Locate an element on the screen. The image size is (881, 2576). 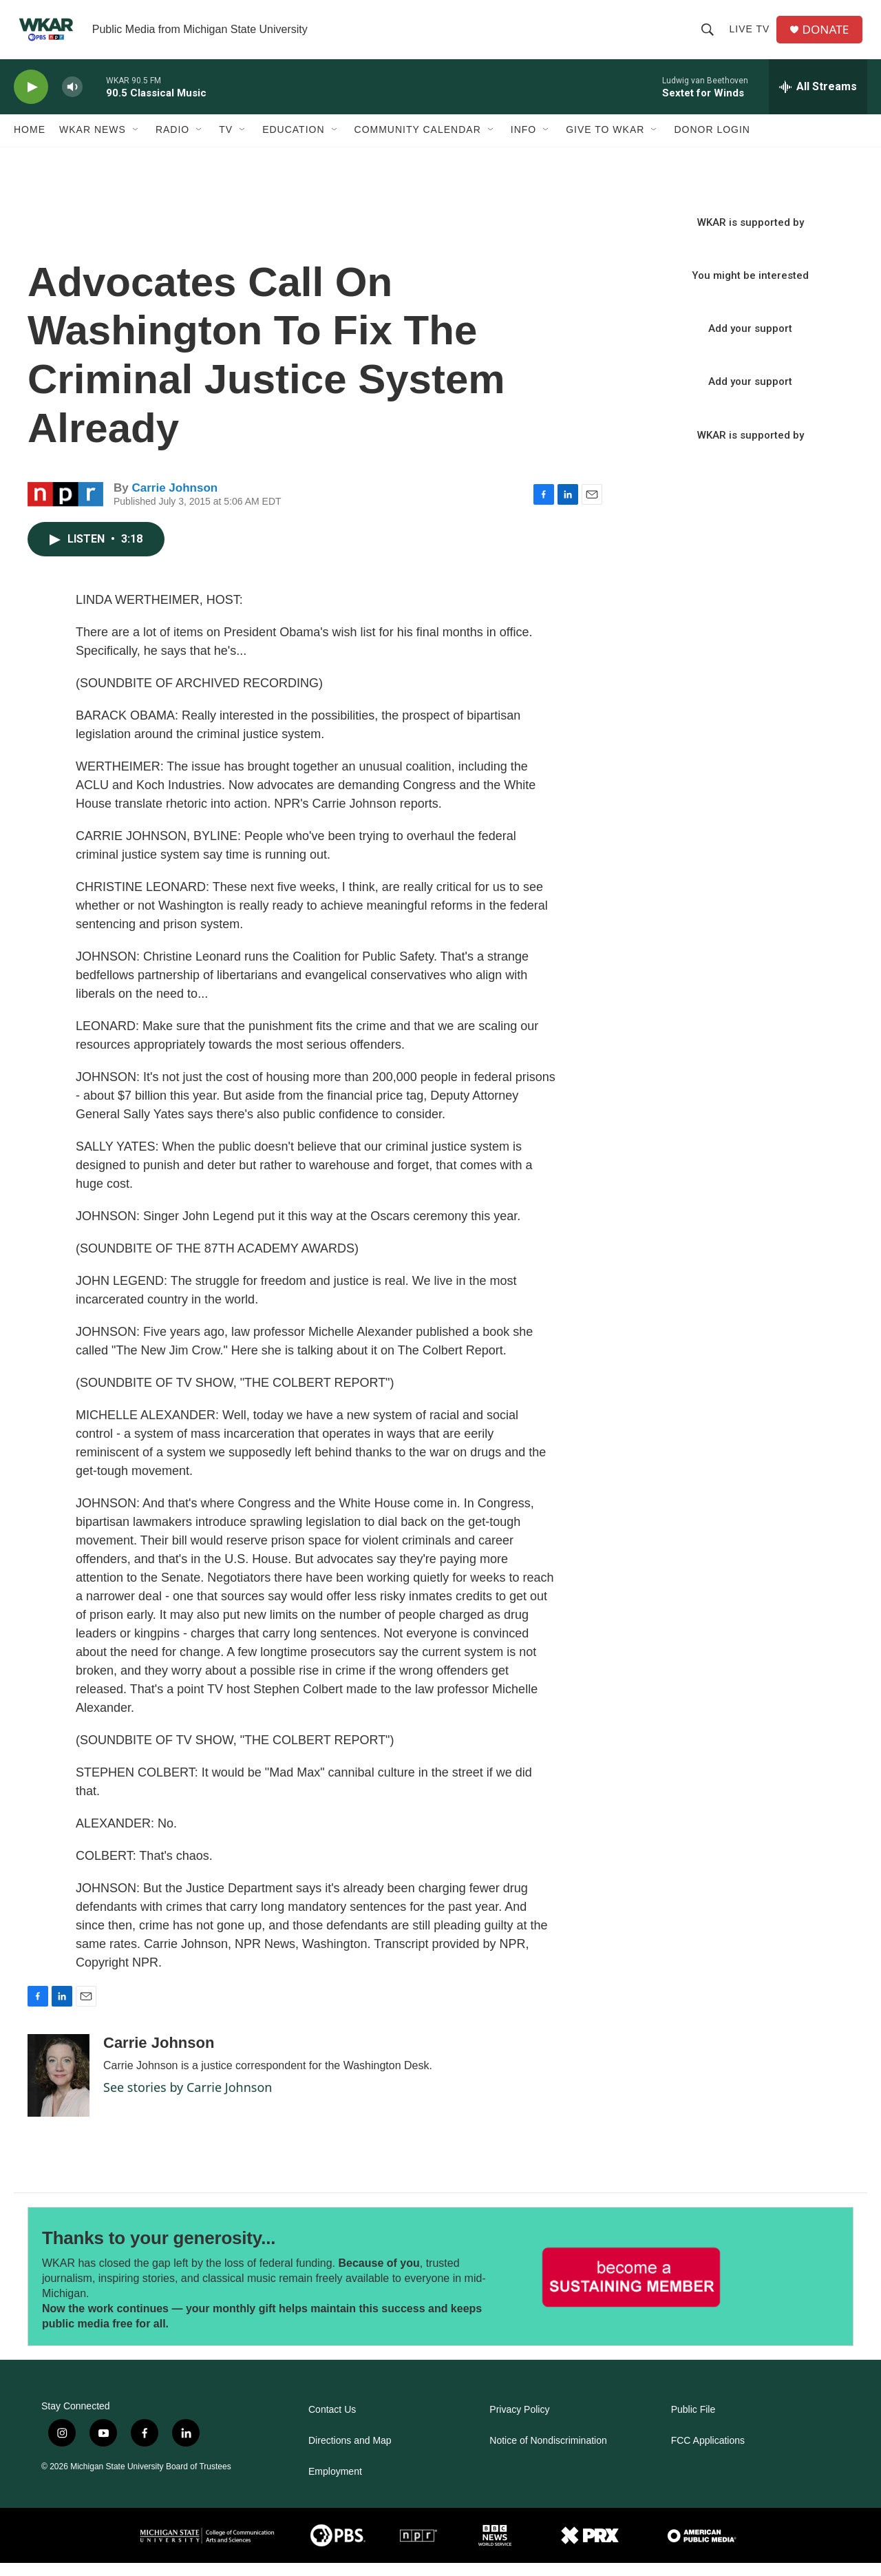
Home is located at coordinates (29, 143).